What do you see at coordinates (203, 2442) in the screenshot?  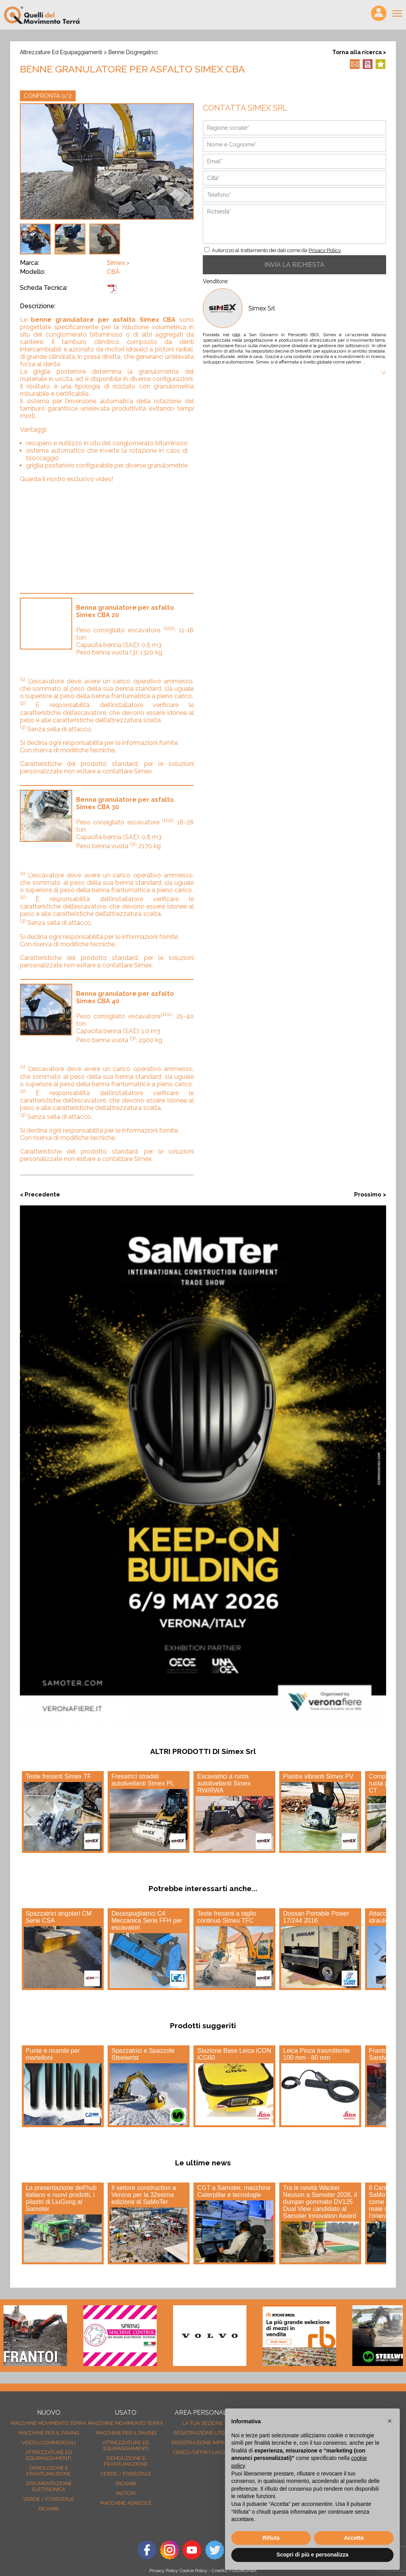 I see `Registrazione Imprese` at bounding box center [203, 2442].